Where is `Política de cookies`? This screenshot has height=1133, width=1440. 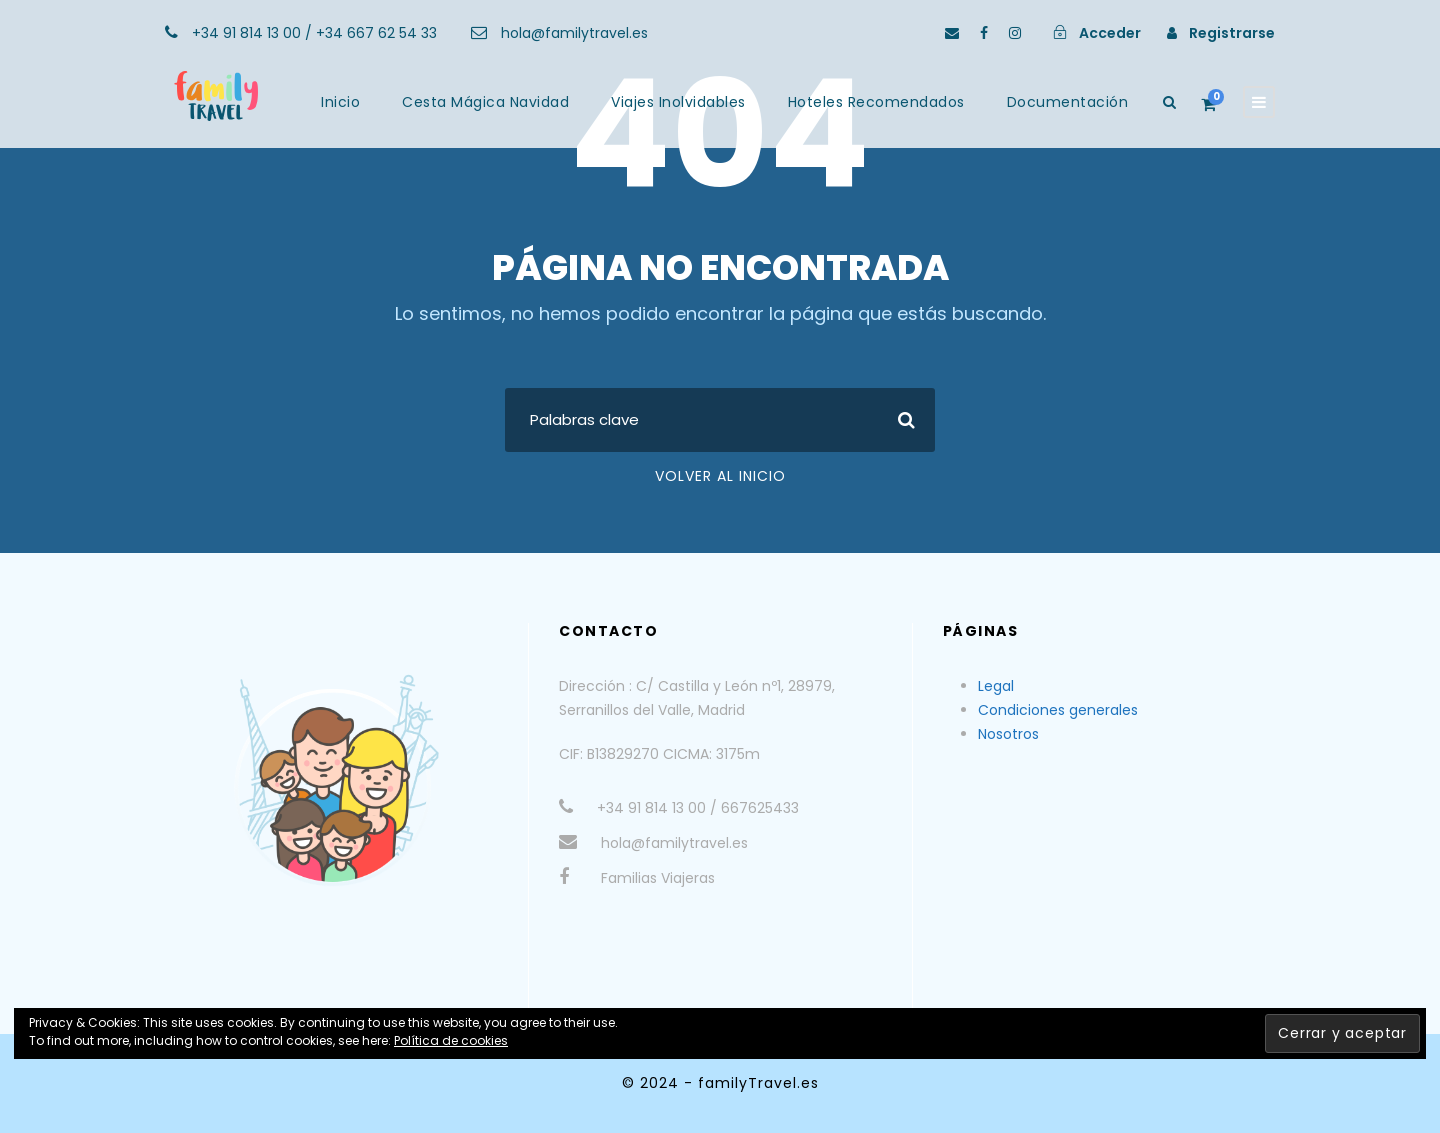
Política de cookies is located at coordinates (451, 1040).